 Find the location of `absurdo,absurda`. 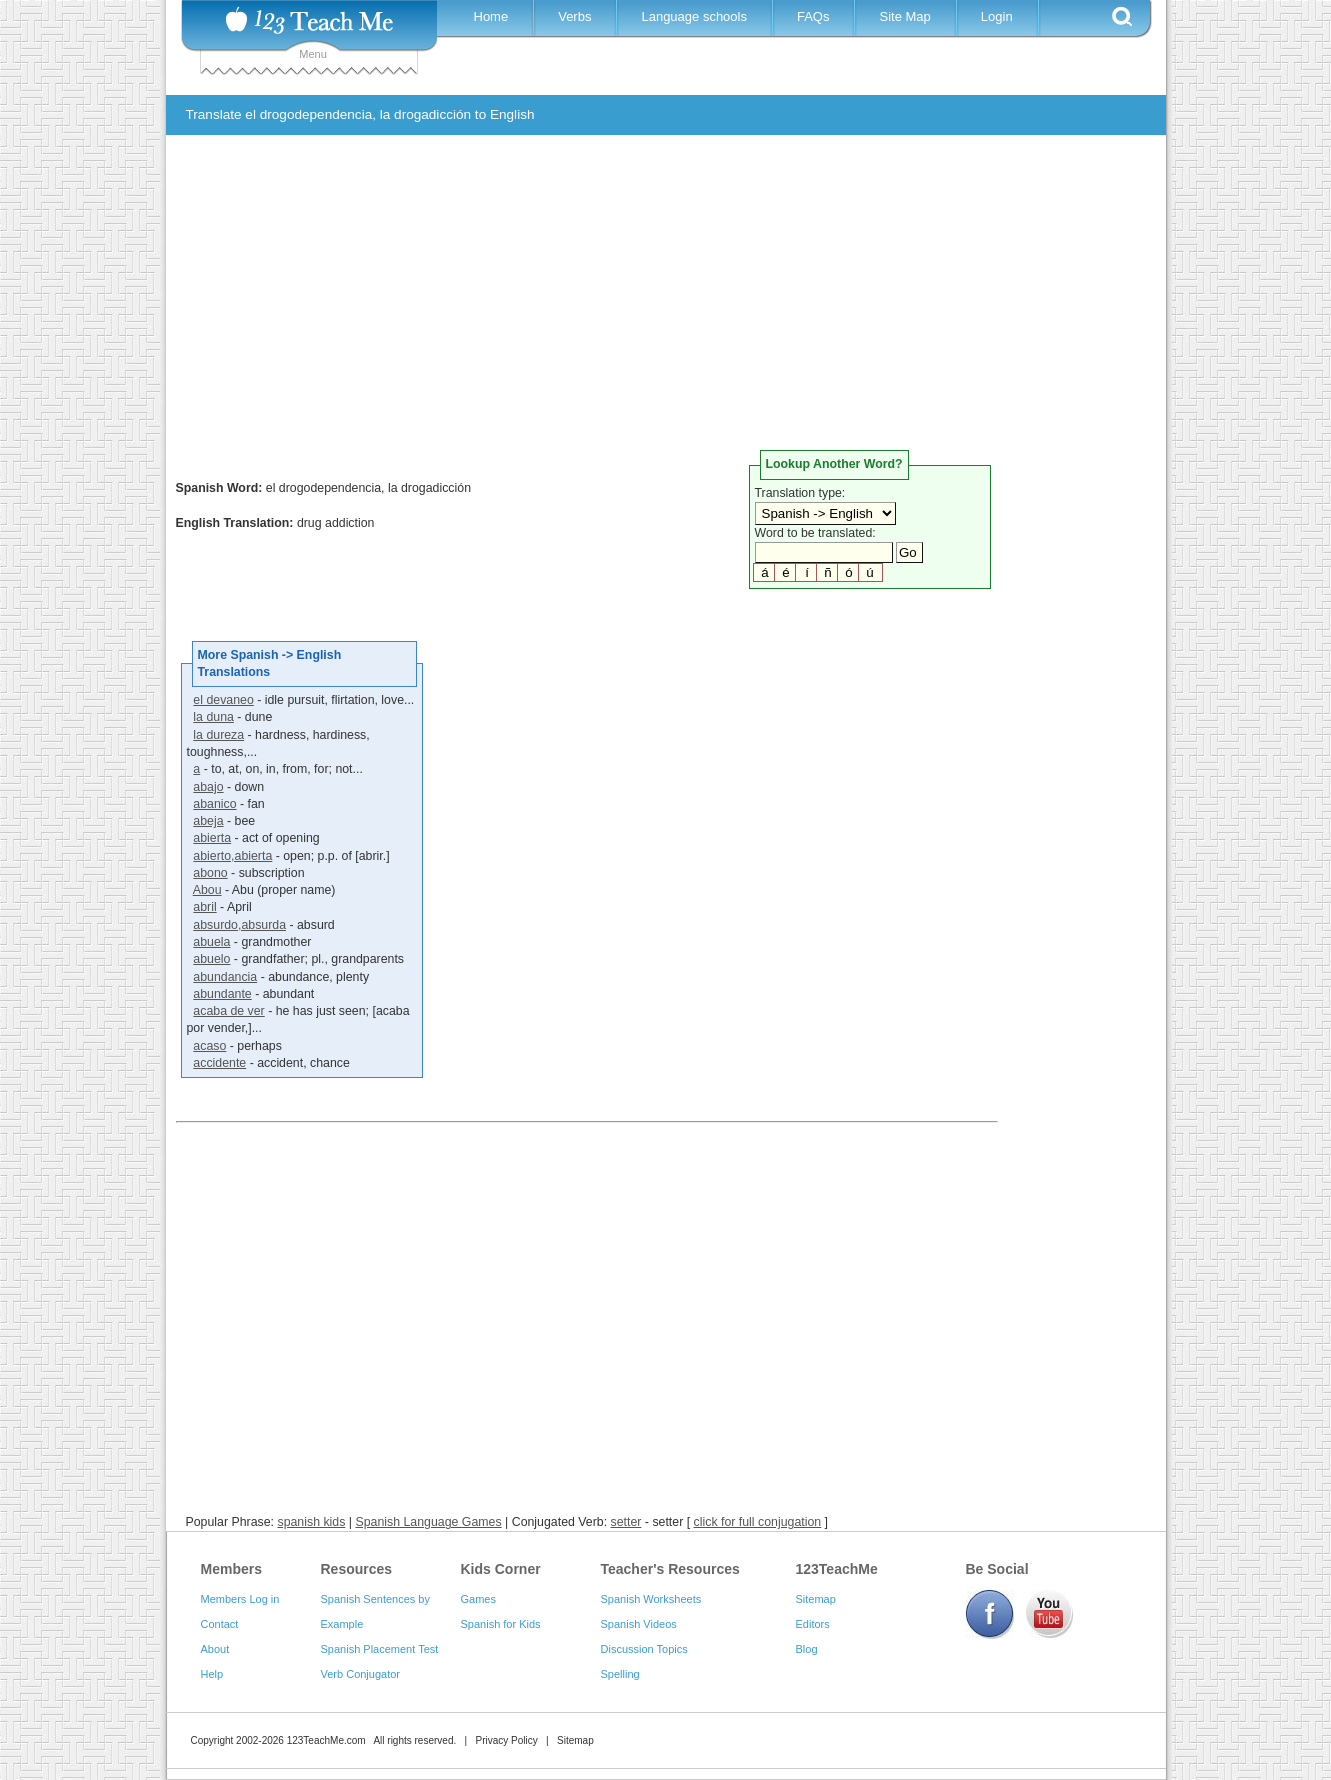

absurdo,absurda is located at coordinates (239, 925).